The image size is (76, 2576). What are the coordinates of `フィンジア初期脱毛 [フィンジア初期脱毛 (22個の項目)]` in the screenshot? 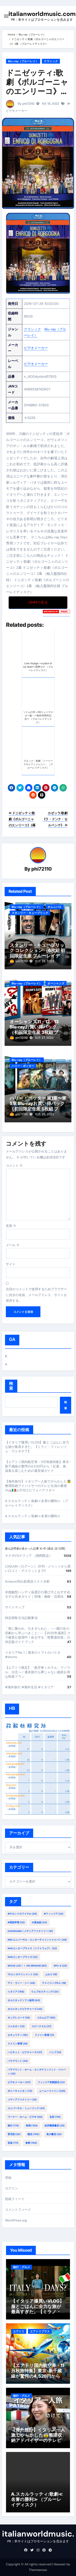 It's located at (51, 2082).